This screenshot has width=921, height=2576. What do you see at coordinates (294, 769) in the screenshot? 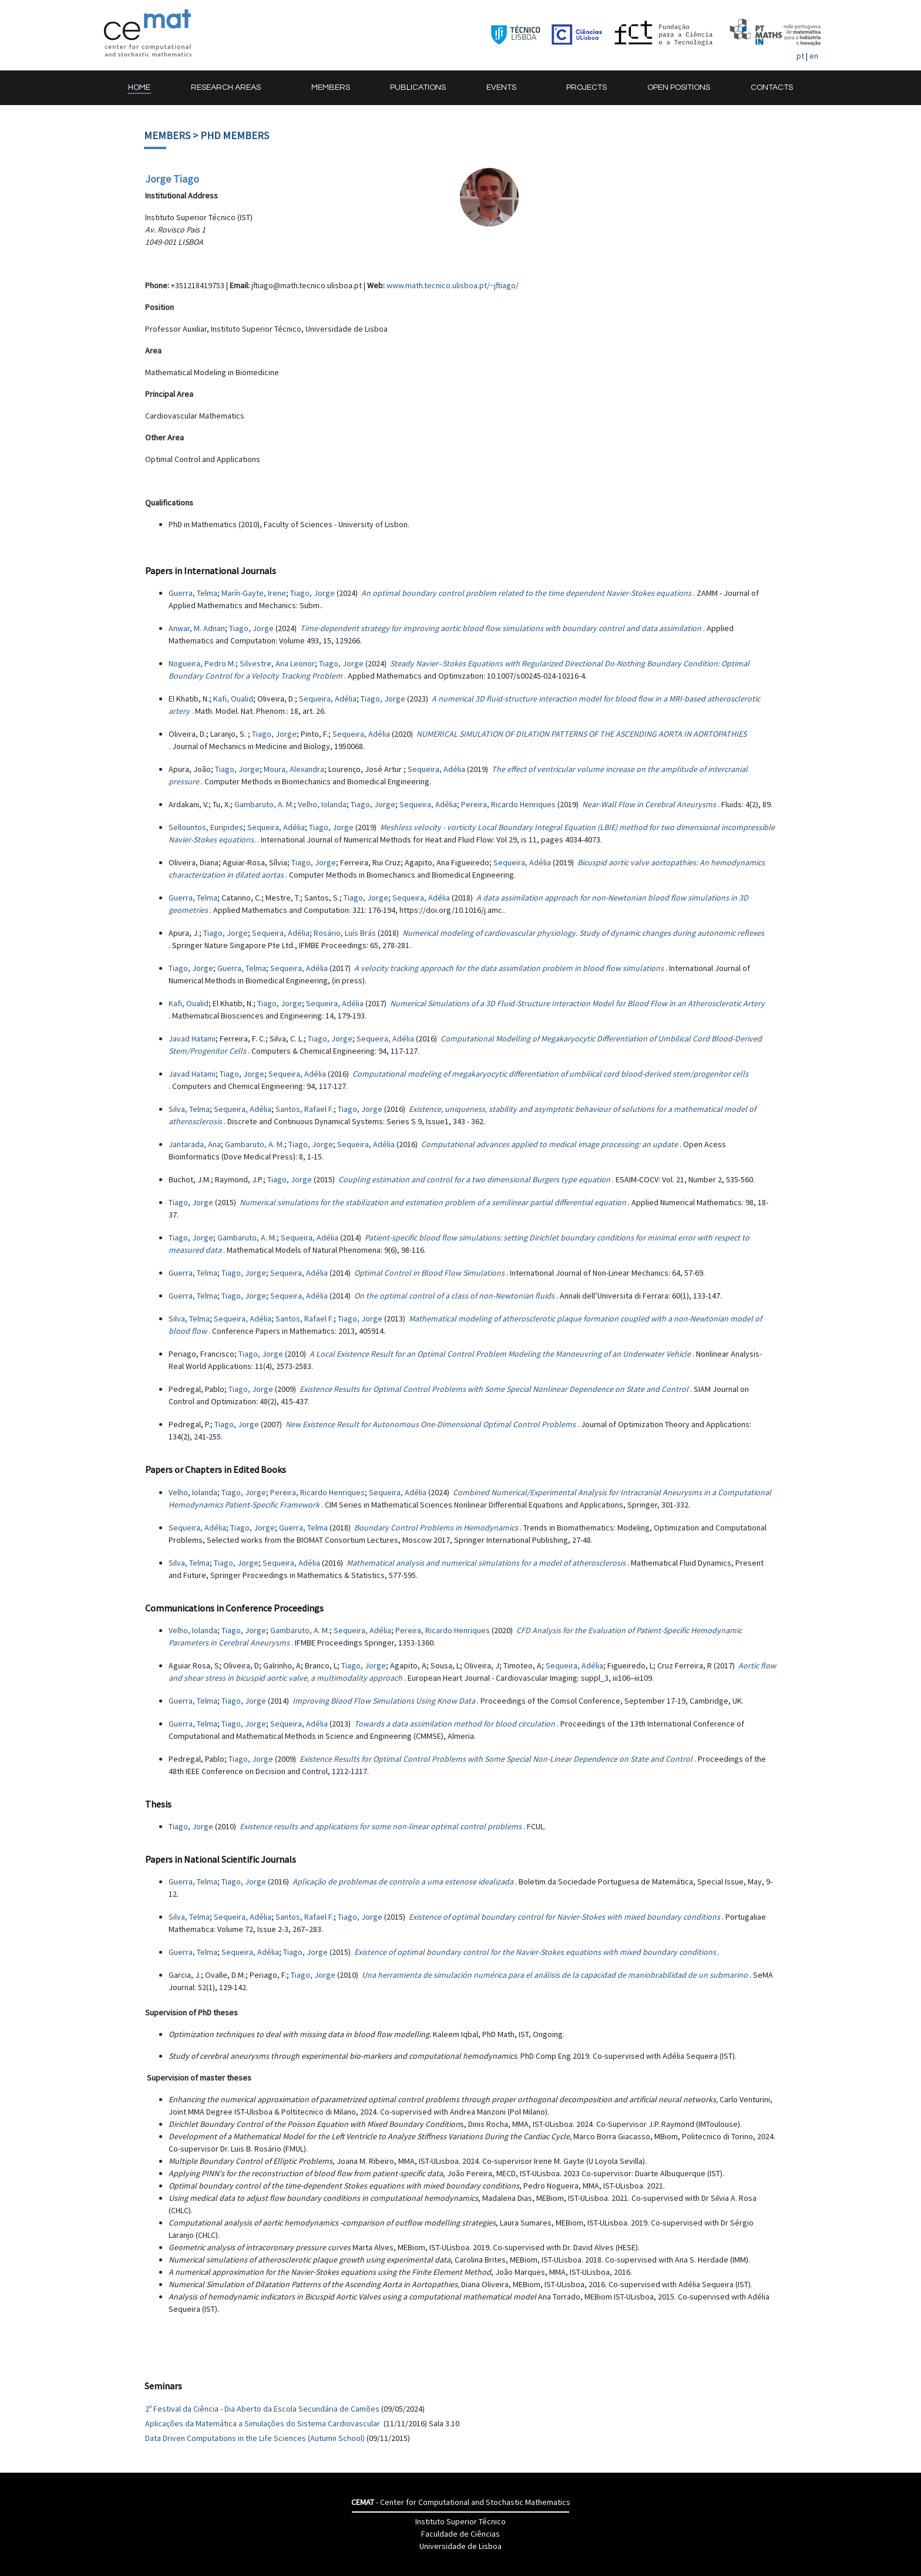
I see `Moura, Alexandra` at bounding box center [294, 769].